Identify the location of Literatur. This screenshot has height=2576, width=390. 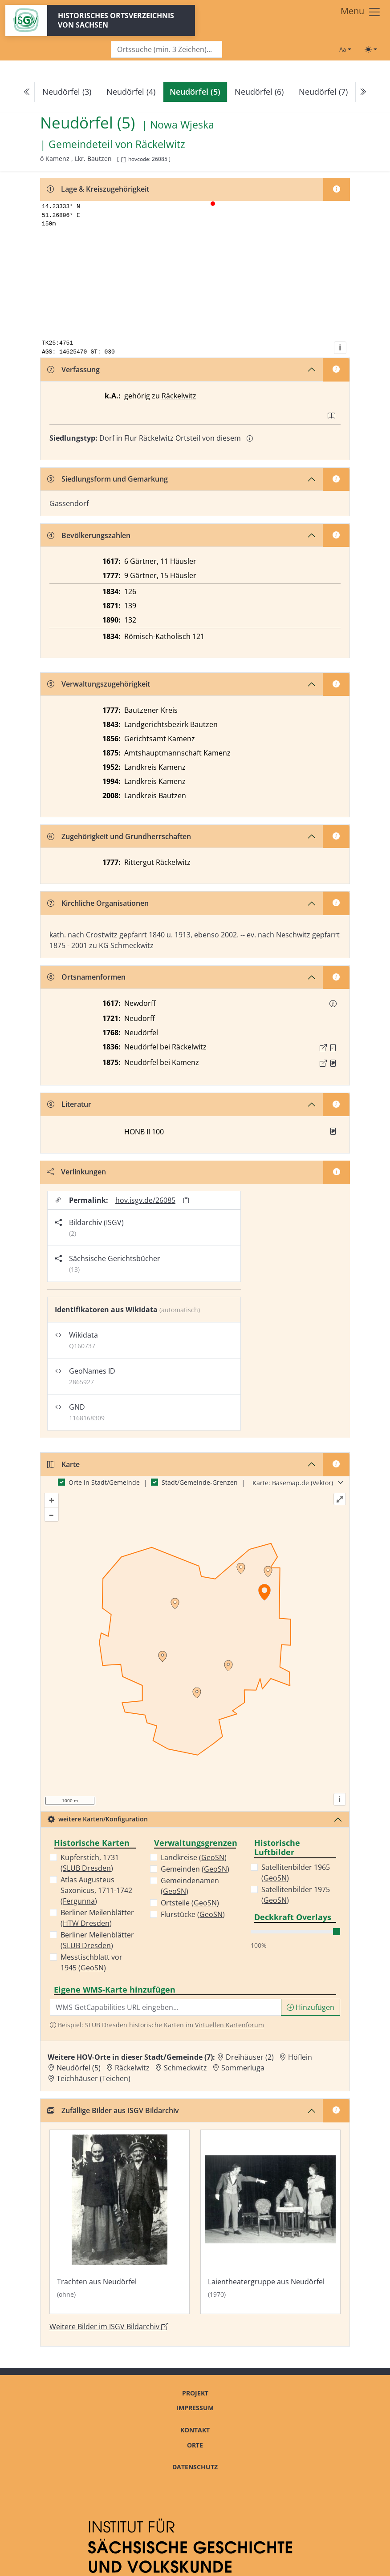
(69, 1104).